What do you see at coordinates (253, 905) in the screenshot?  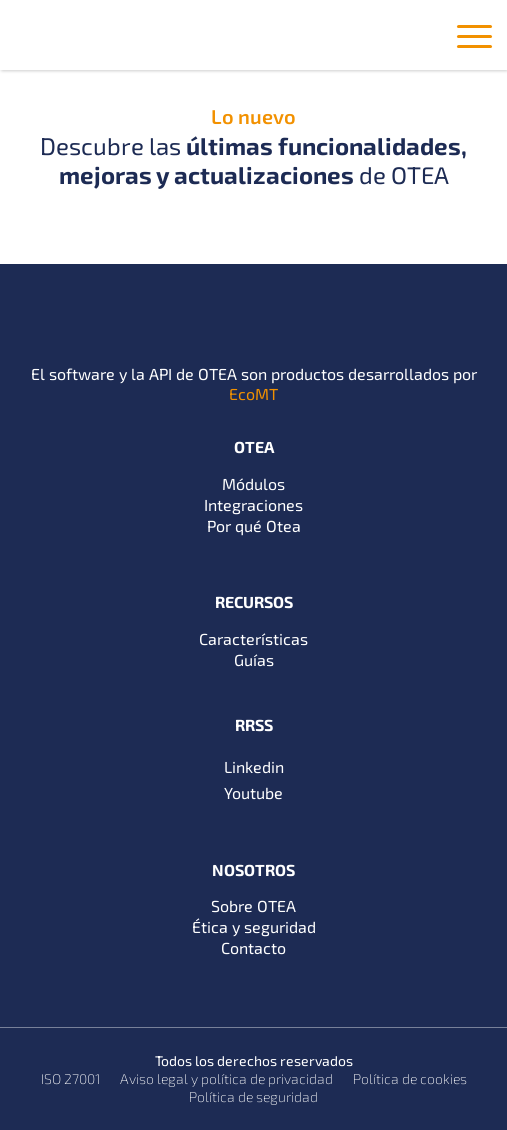 I see `Sobre OTEA` at bounding box center [253, 905].